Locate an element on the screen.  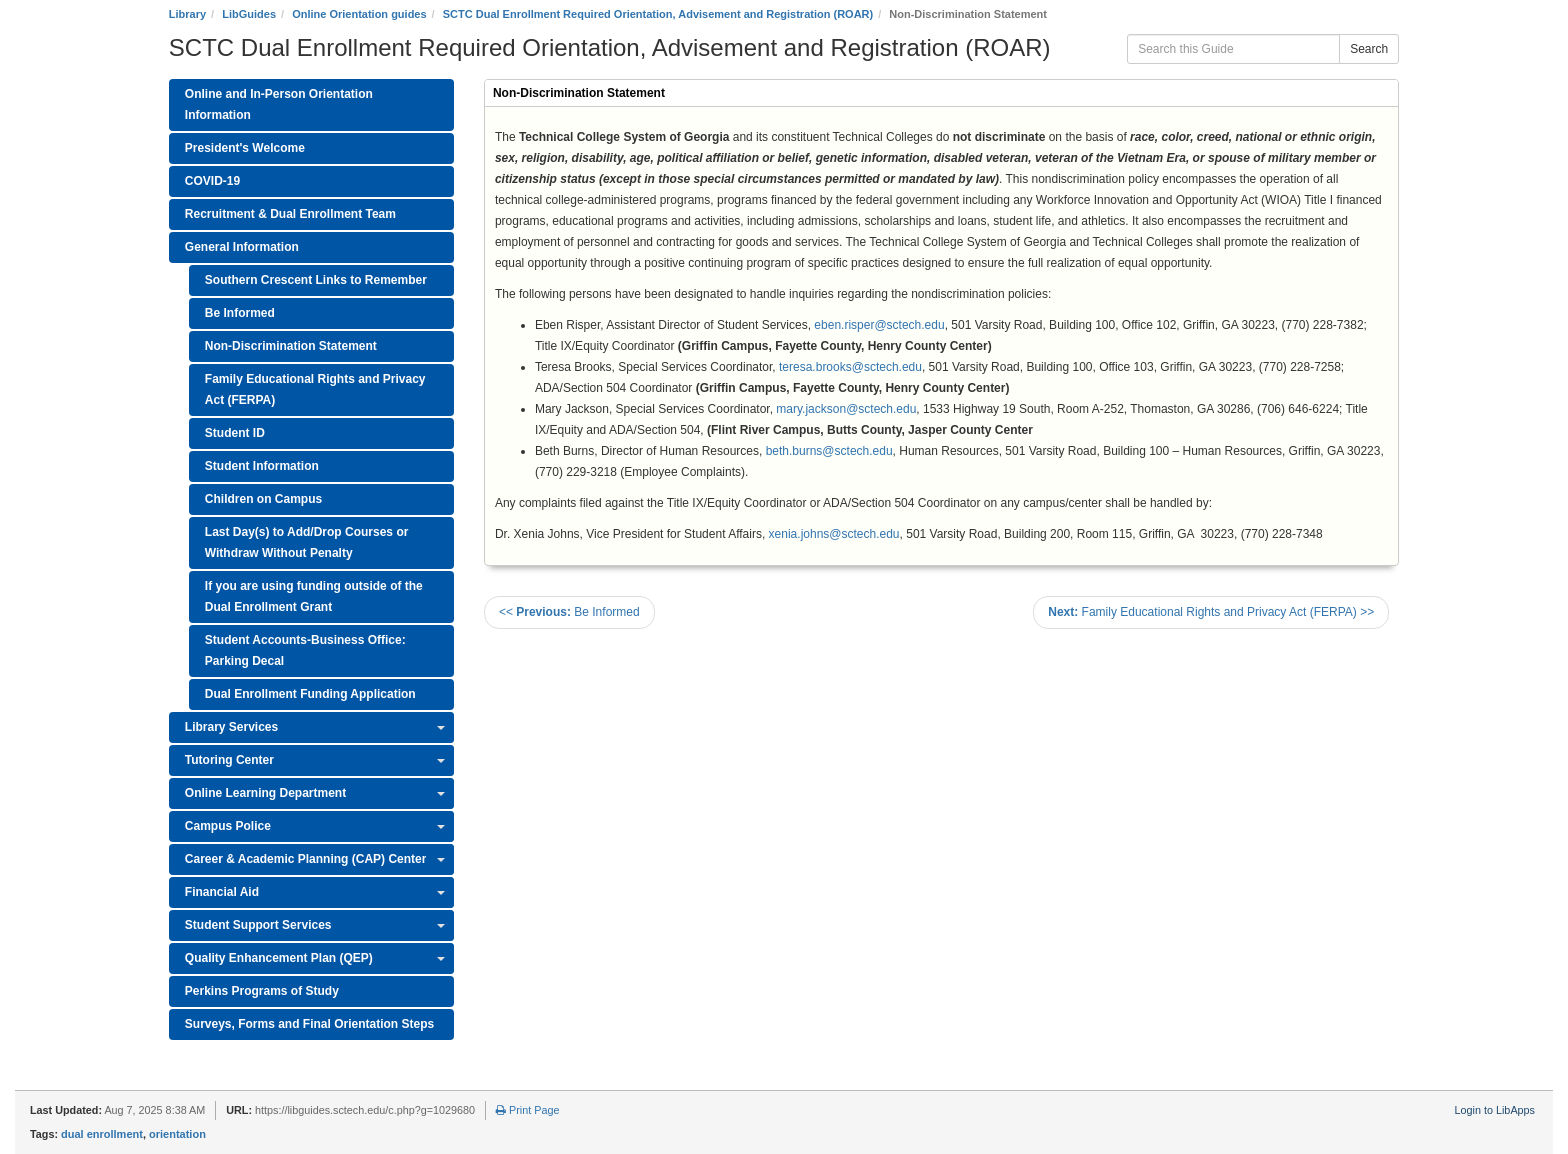
SCTC Dual Enrollment Required Orientation, Advisement and Registration (ROAR) is located at coordinates (658, 14).